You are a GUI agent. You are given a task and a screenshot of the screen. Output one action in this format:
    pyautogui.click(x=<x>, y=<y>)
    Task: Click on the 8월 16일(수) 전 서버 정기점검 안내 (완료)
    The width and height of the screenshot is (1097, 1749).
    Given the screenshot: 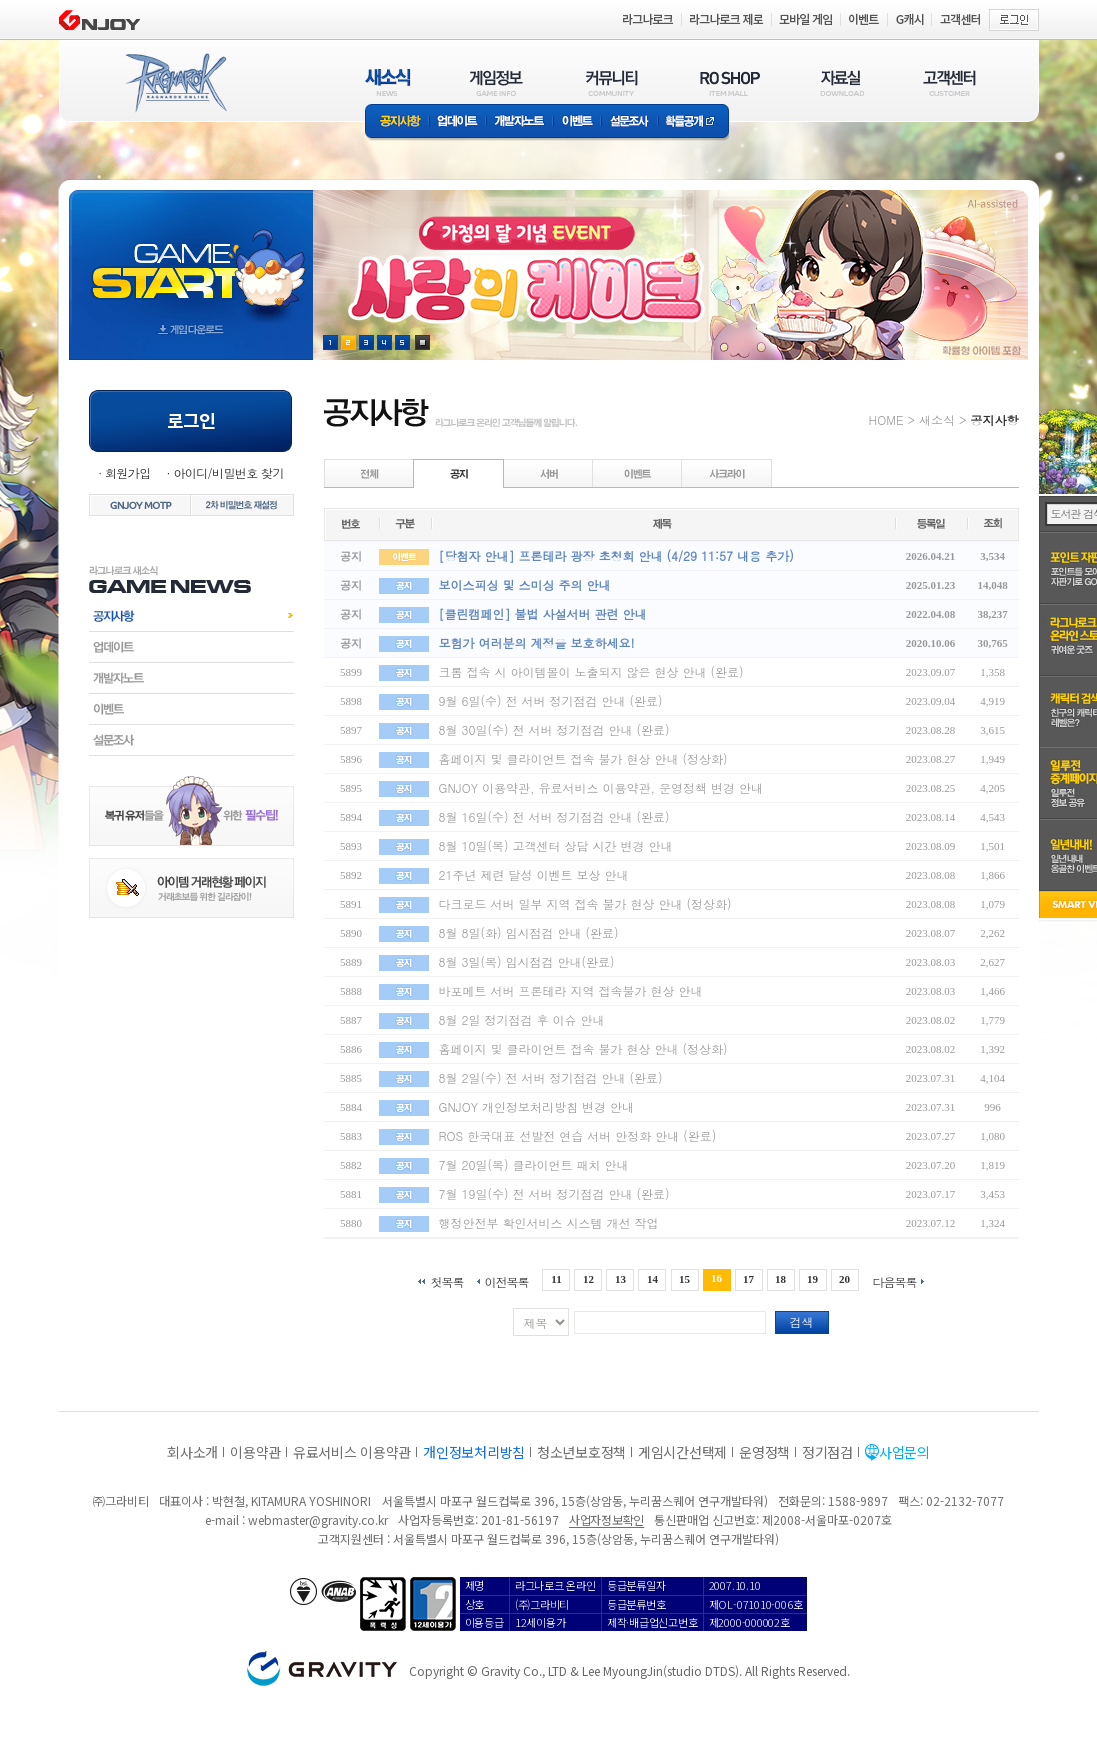 What is the action you would take?
    pyautogui.click(x=554, y=816)
    